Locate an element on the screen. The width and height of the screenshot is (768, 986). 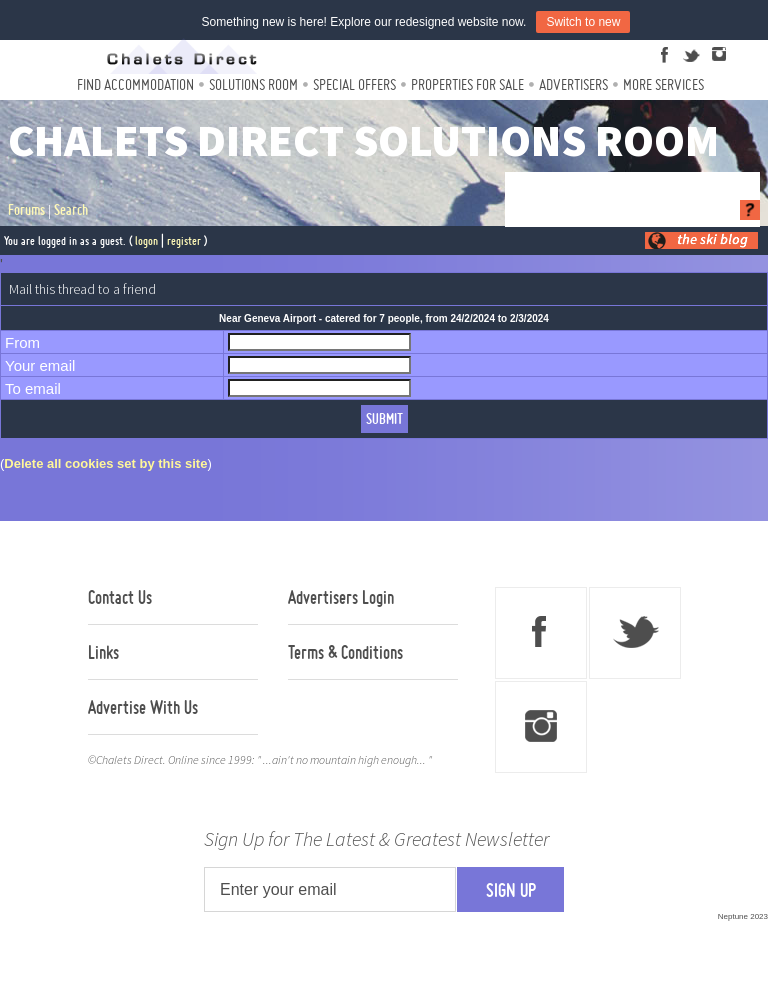
Search is located at coordinates (71, 210).